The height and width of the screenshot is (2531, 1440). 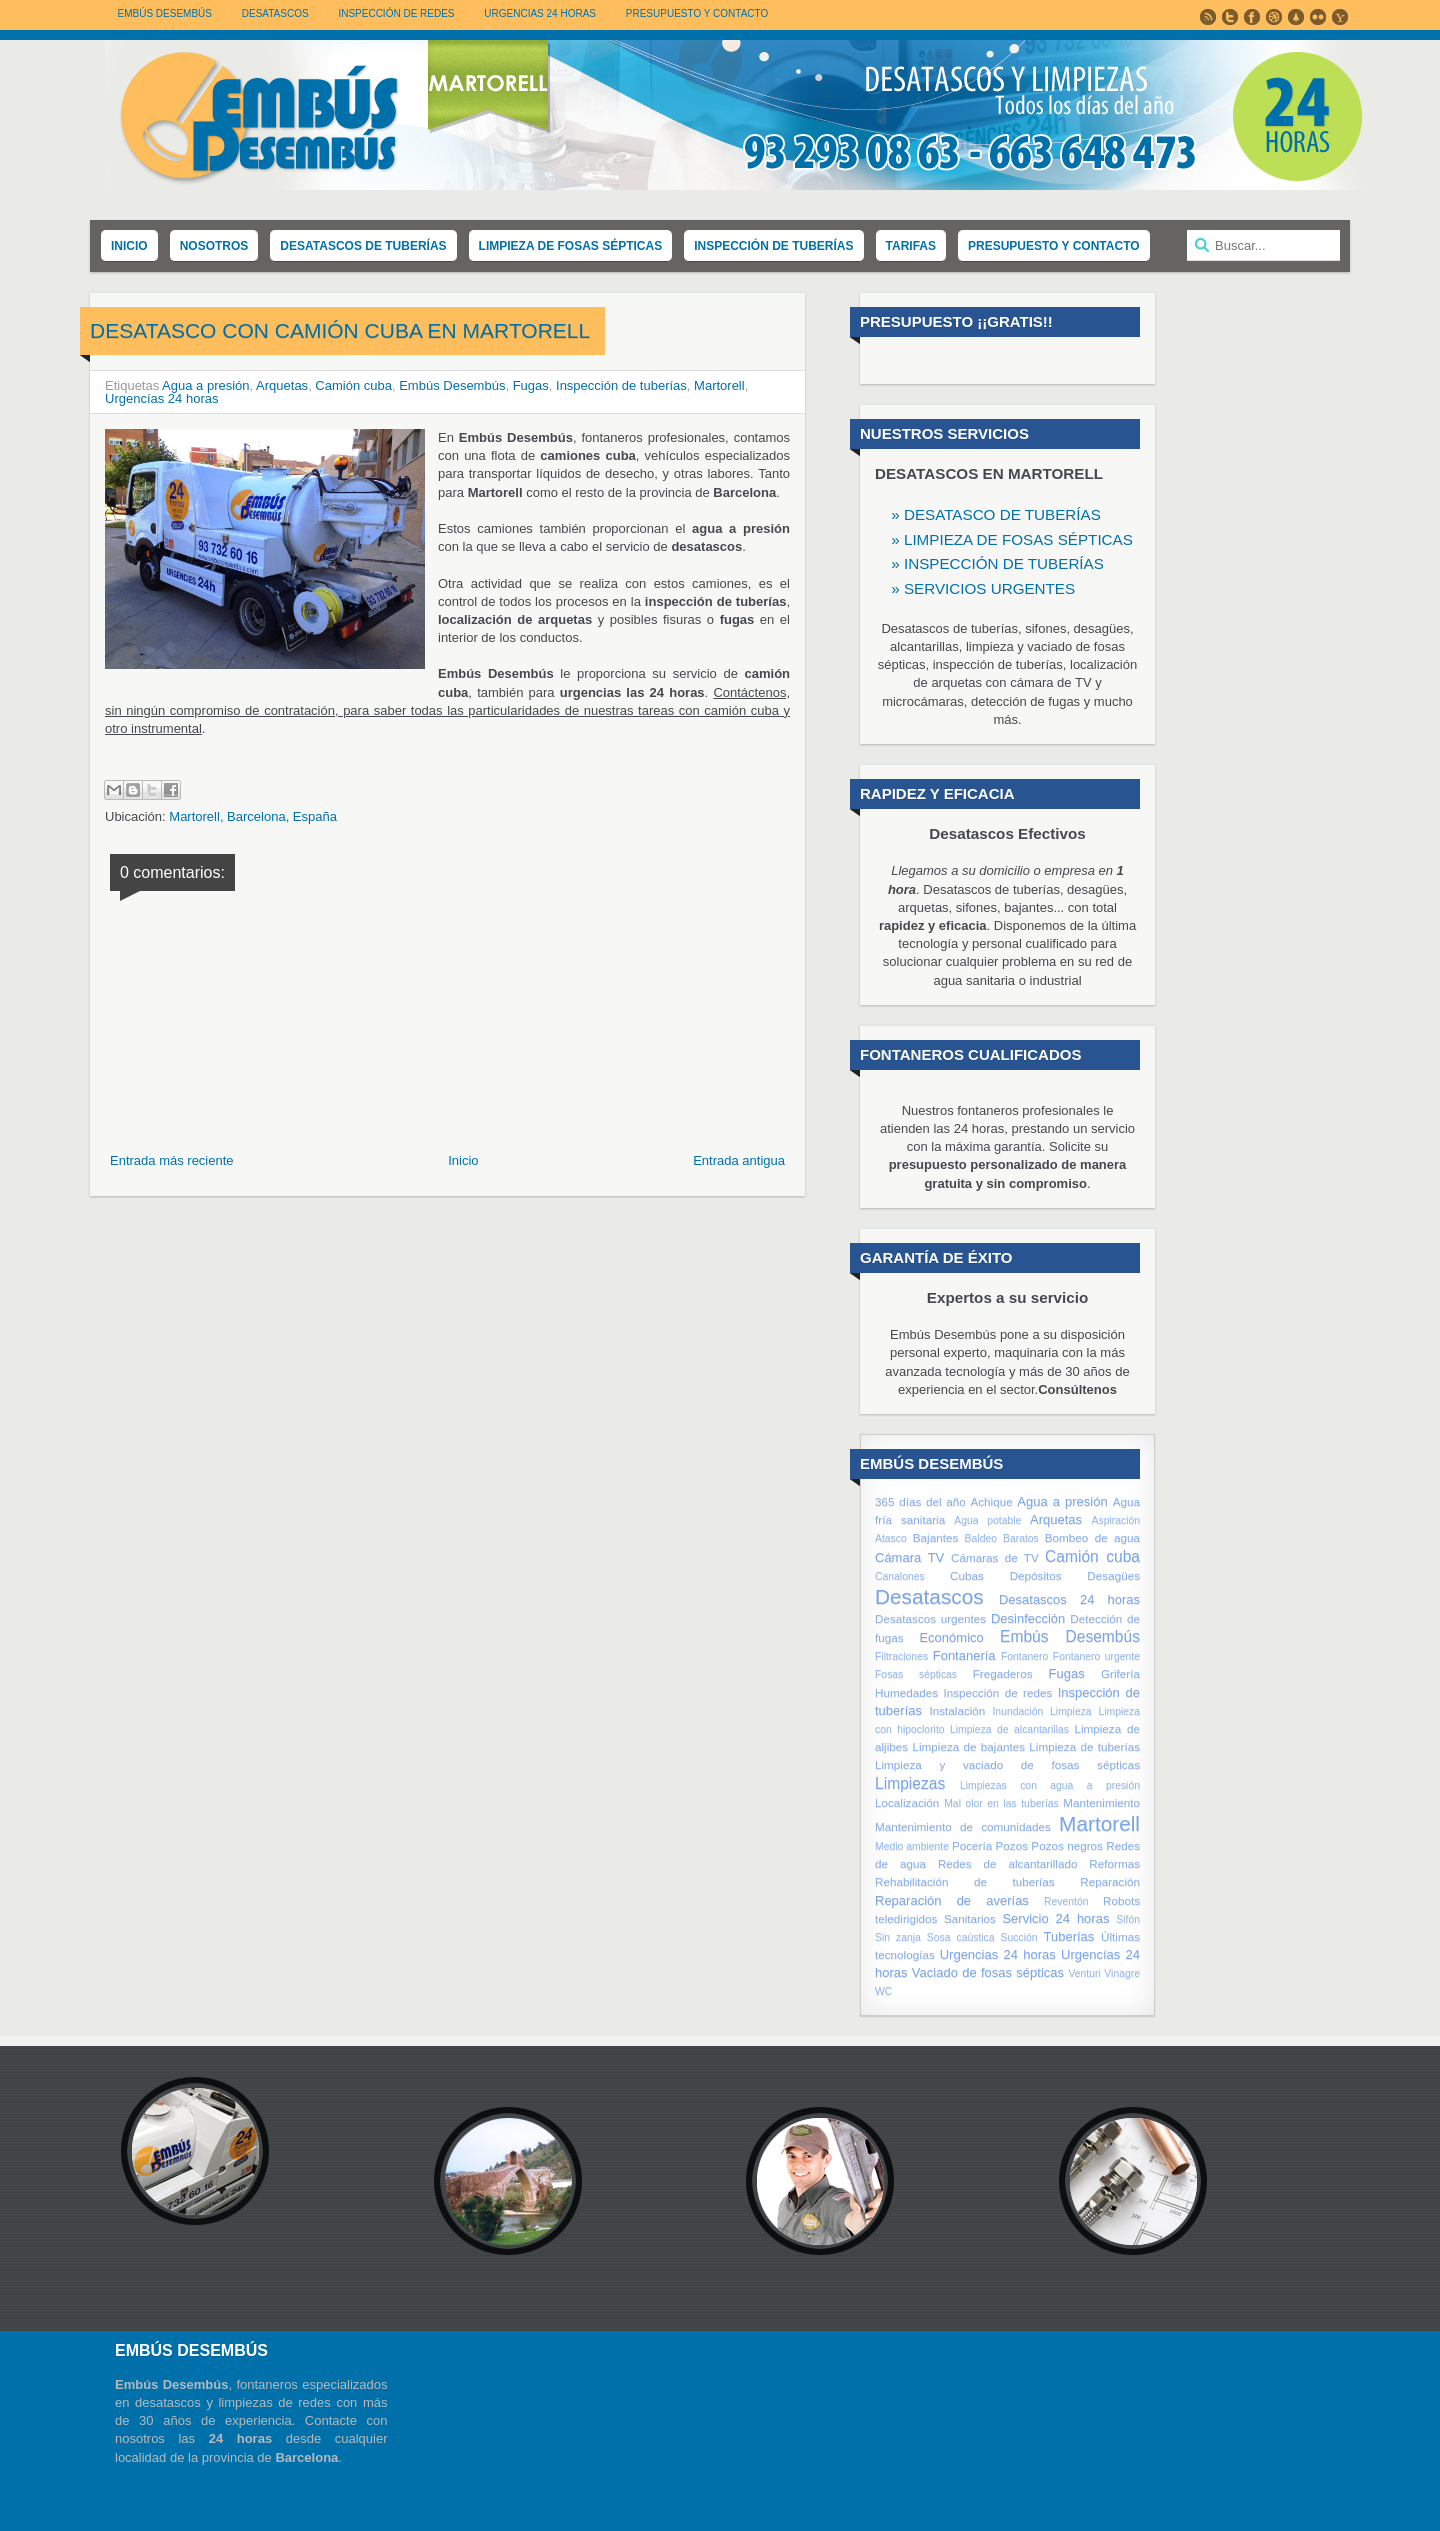 I want to click on » DESATASCO DE TUBERÍAS, so click(x=996, y=514).